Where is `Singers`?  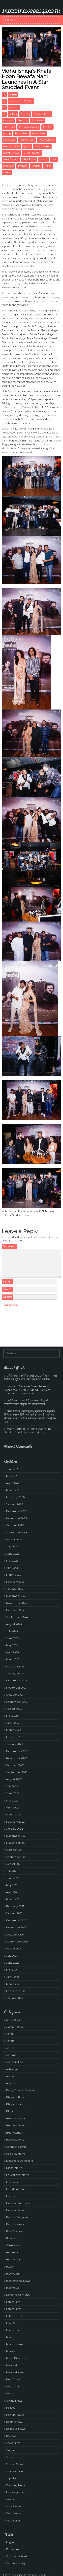 Singers is located at coordinates (36, 165).